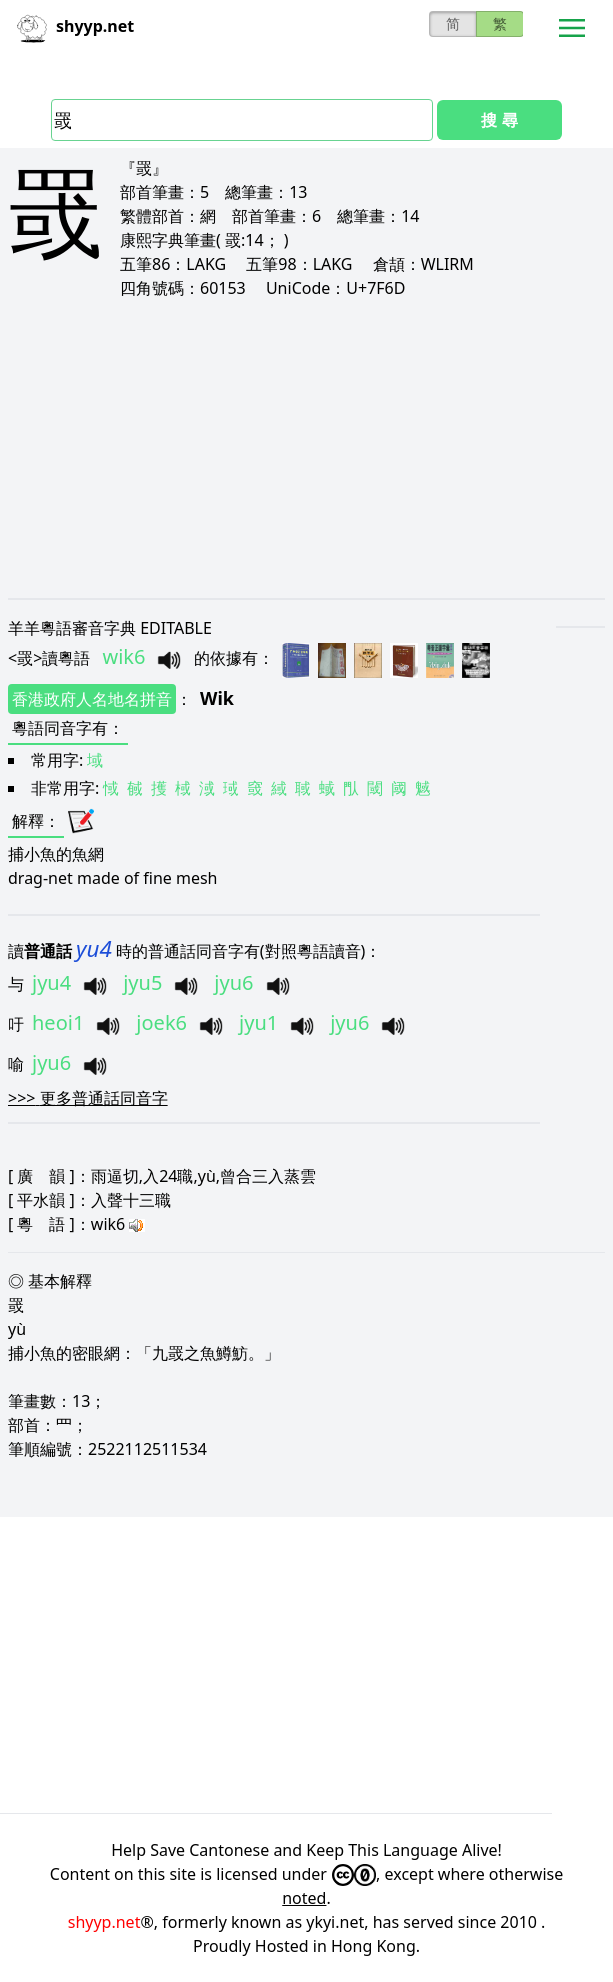 This screenshot has height=1982, width=613. What do you see at coordinates (104, 1922) in the screenshot?
I see `shyyp.net` at bounding box center [104, 1922].